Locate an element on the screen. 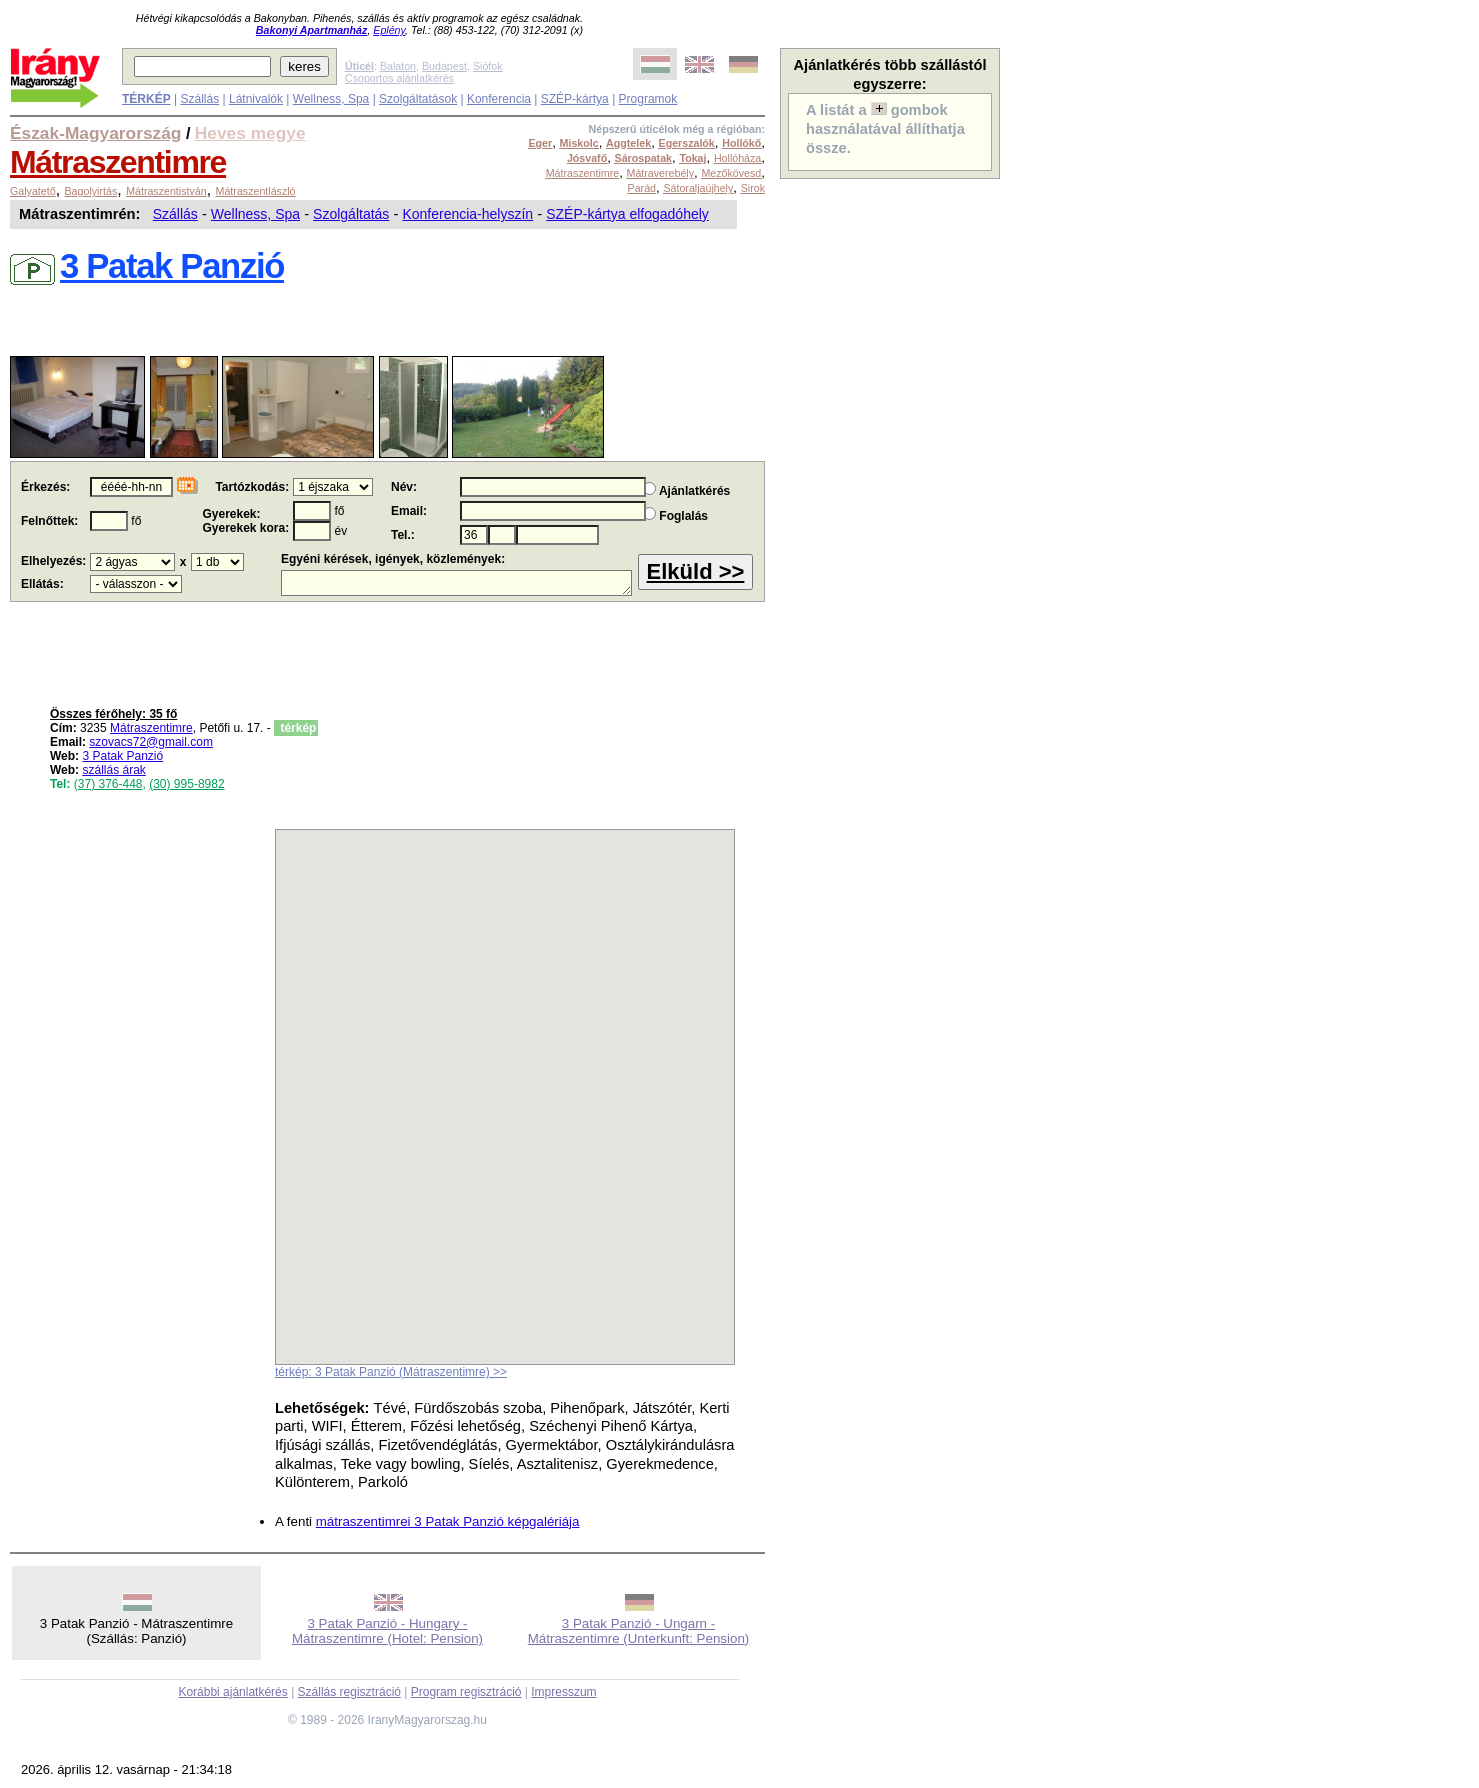 This screenshot has width=1479, height=1788. szállás árak is located at coordinates (113, 770).